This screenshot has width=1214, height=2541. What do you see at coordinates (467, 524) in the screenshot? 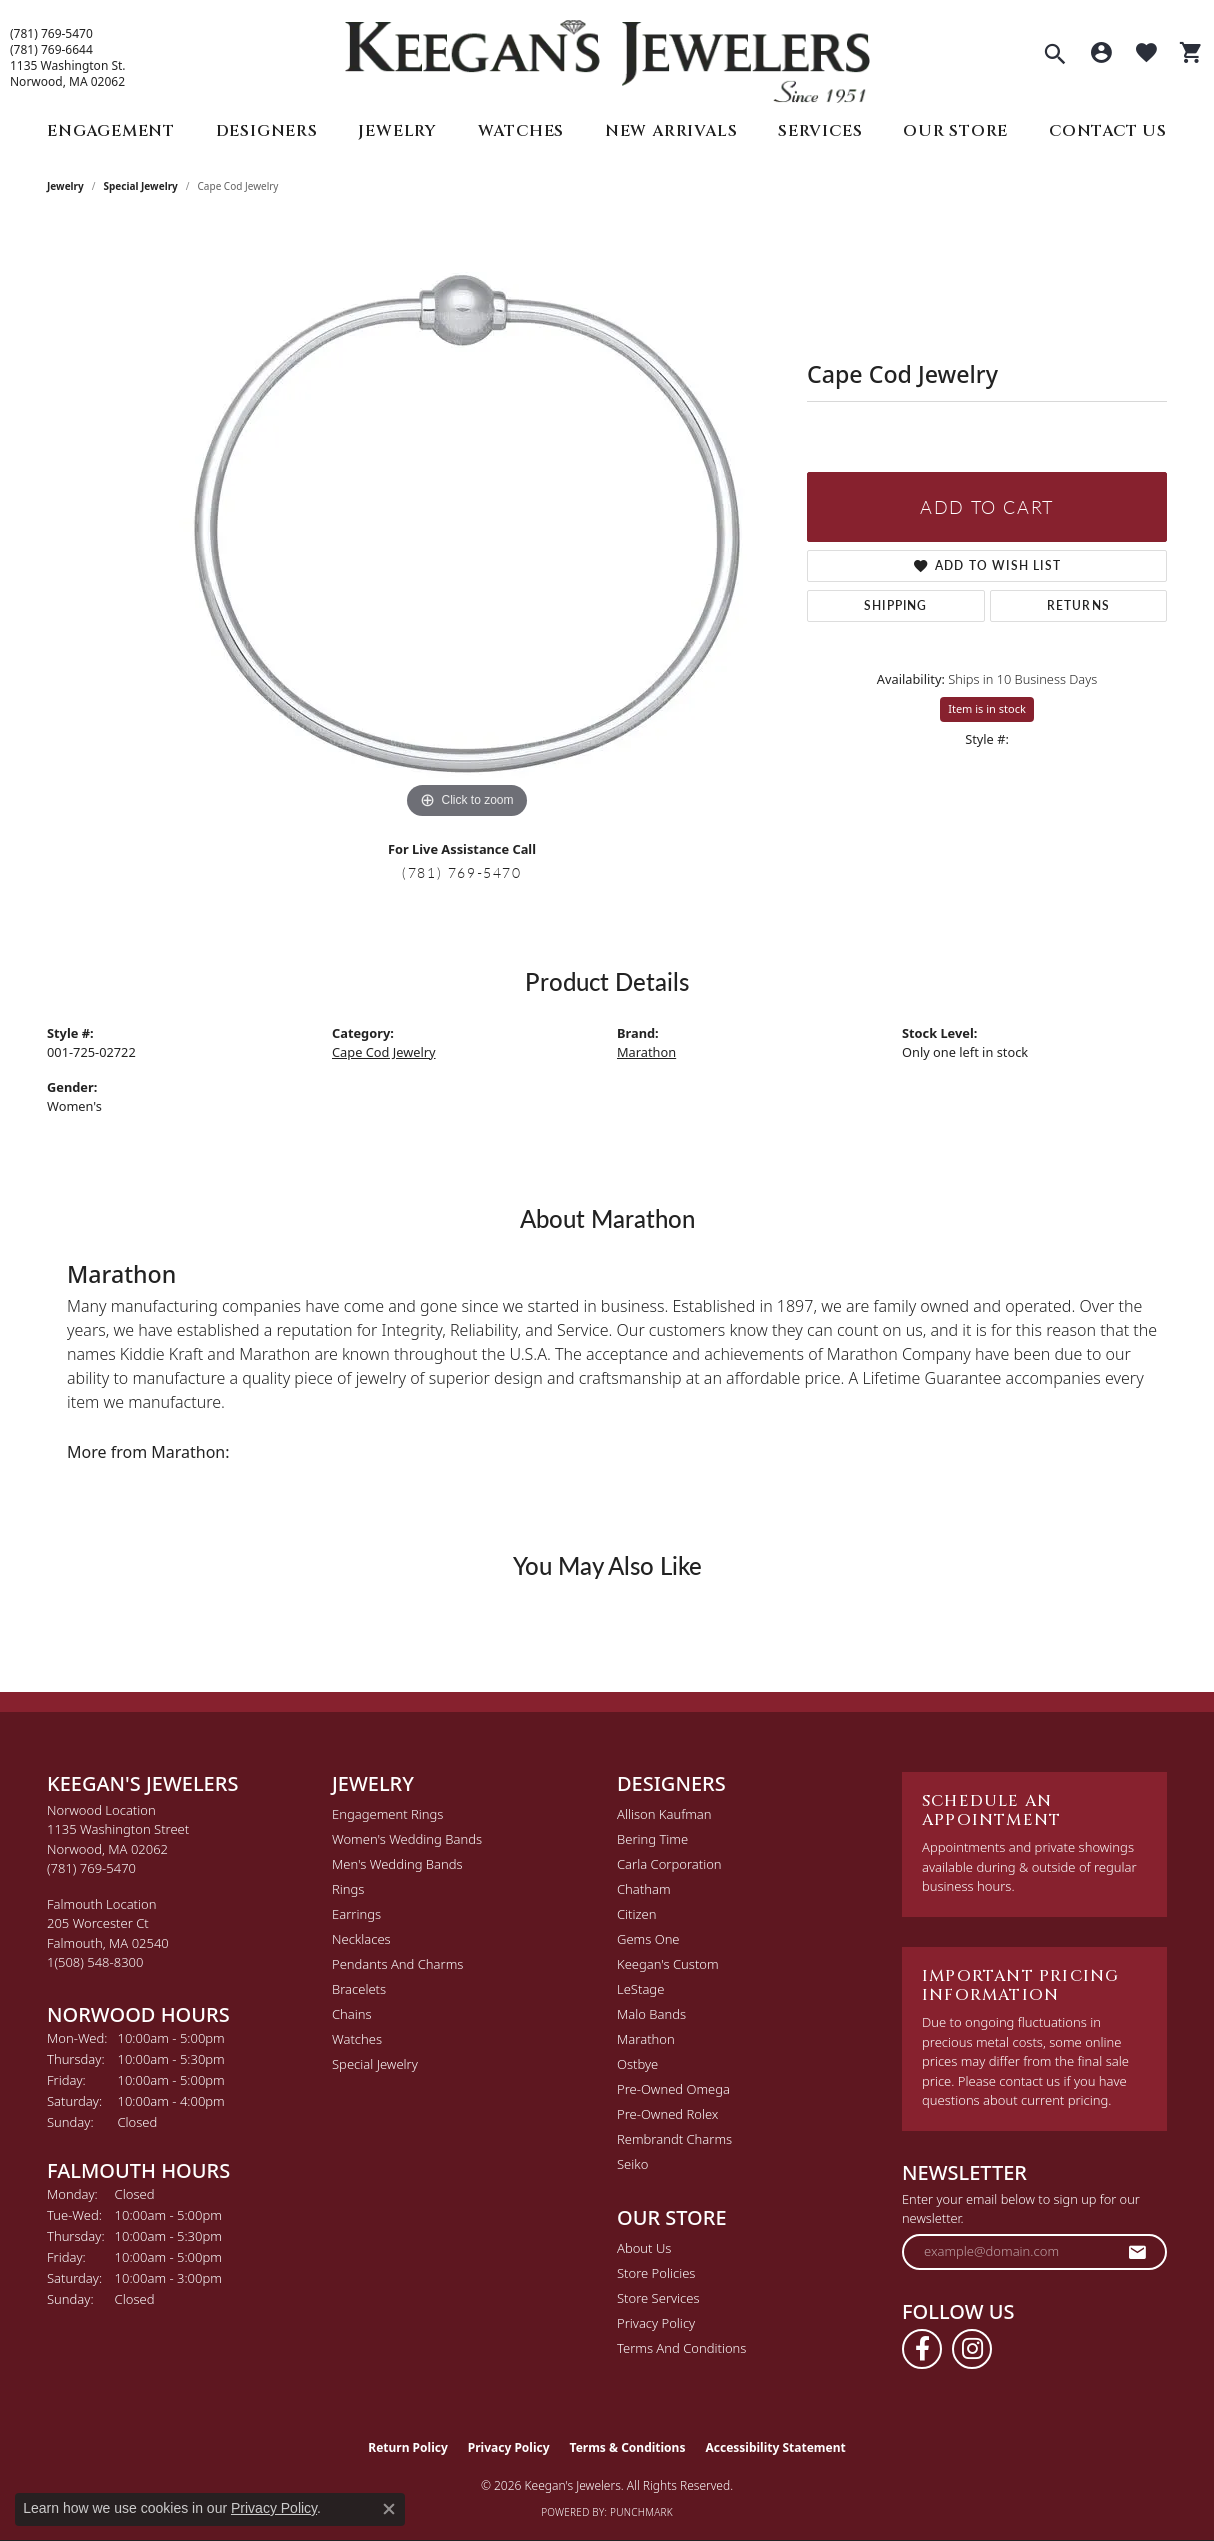
I see `[region]` at bounding box center [467, 524].